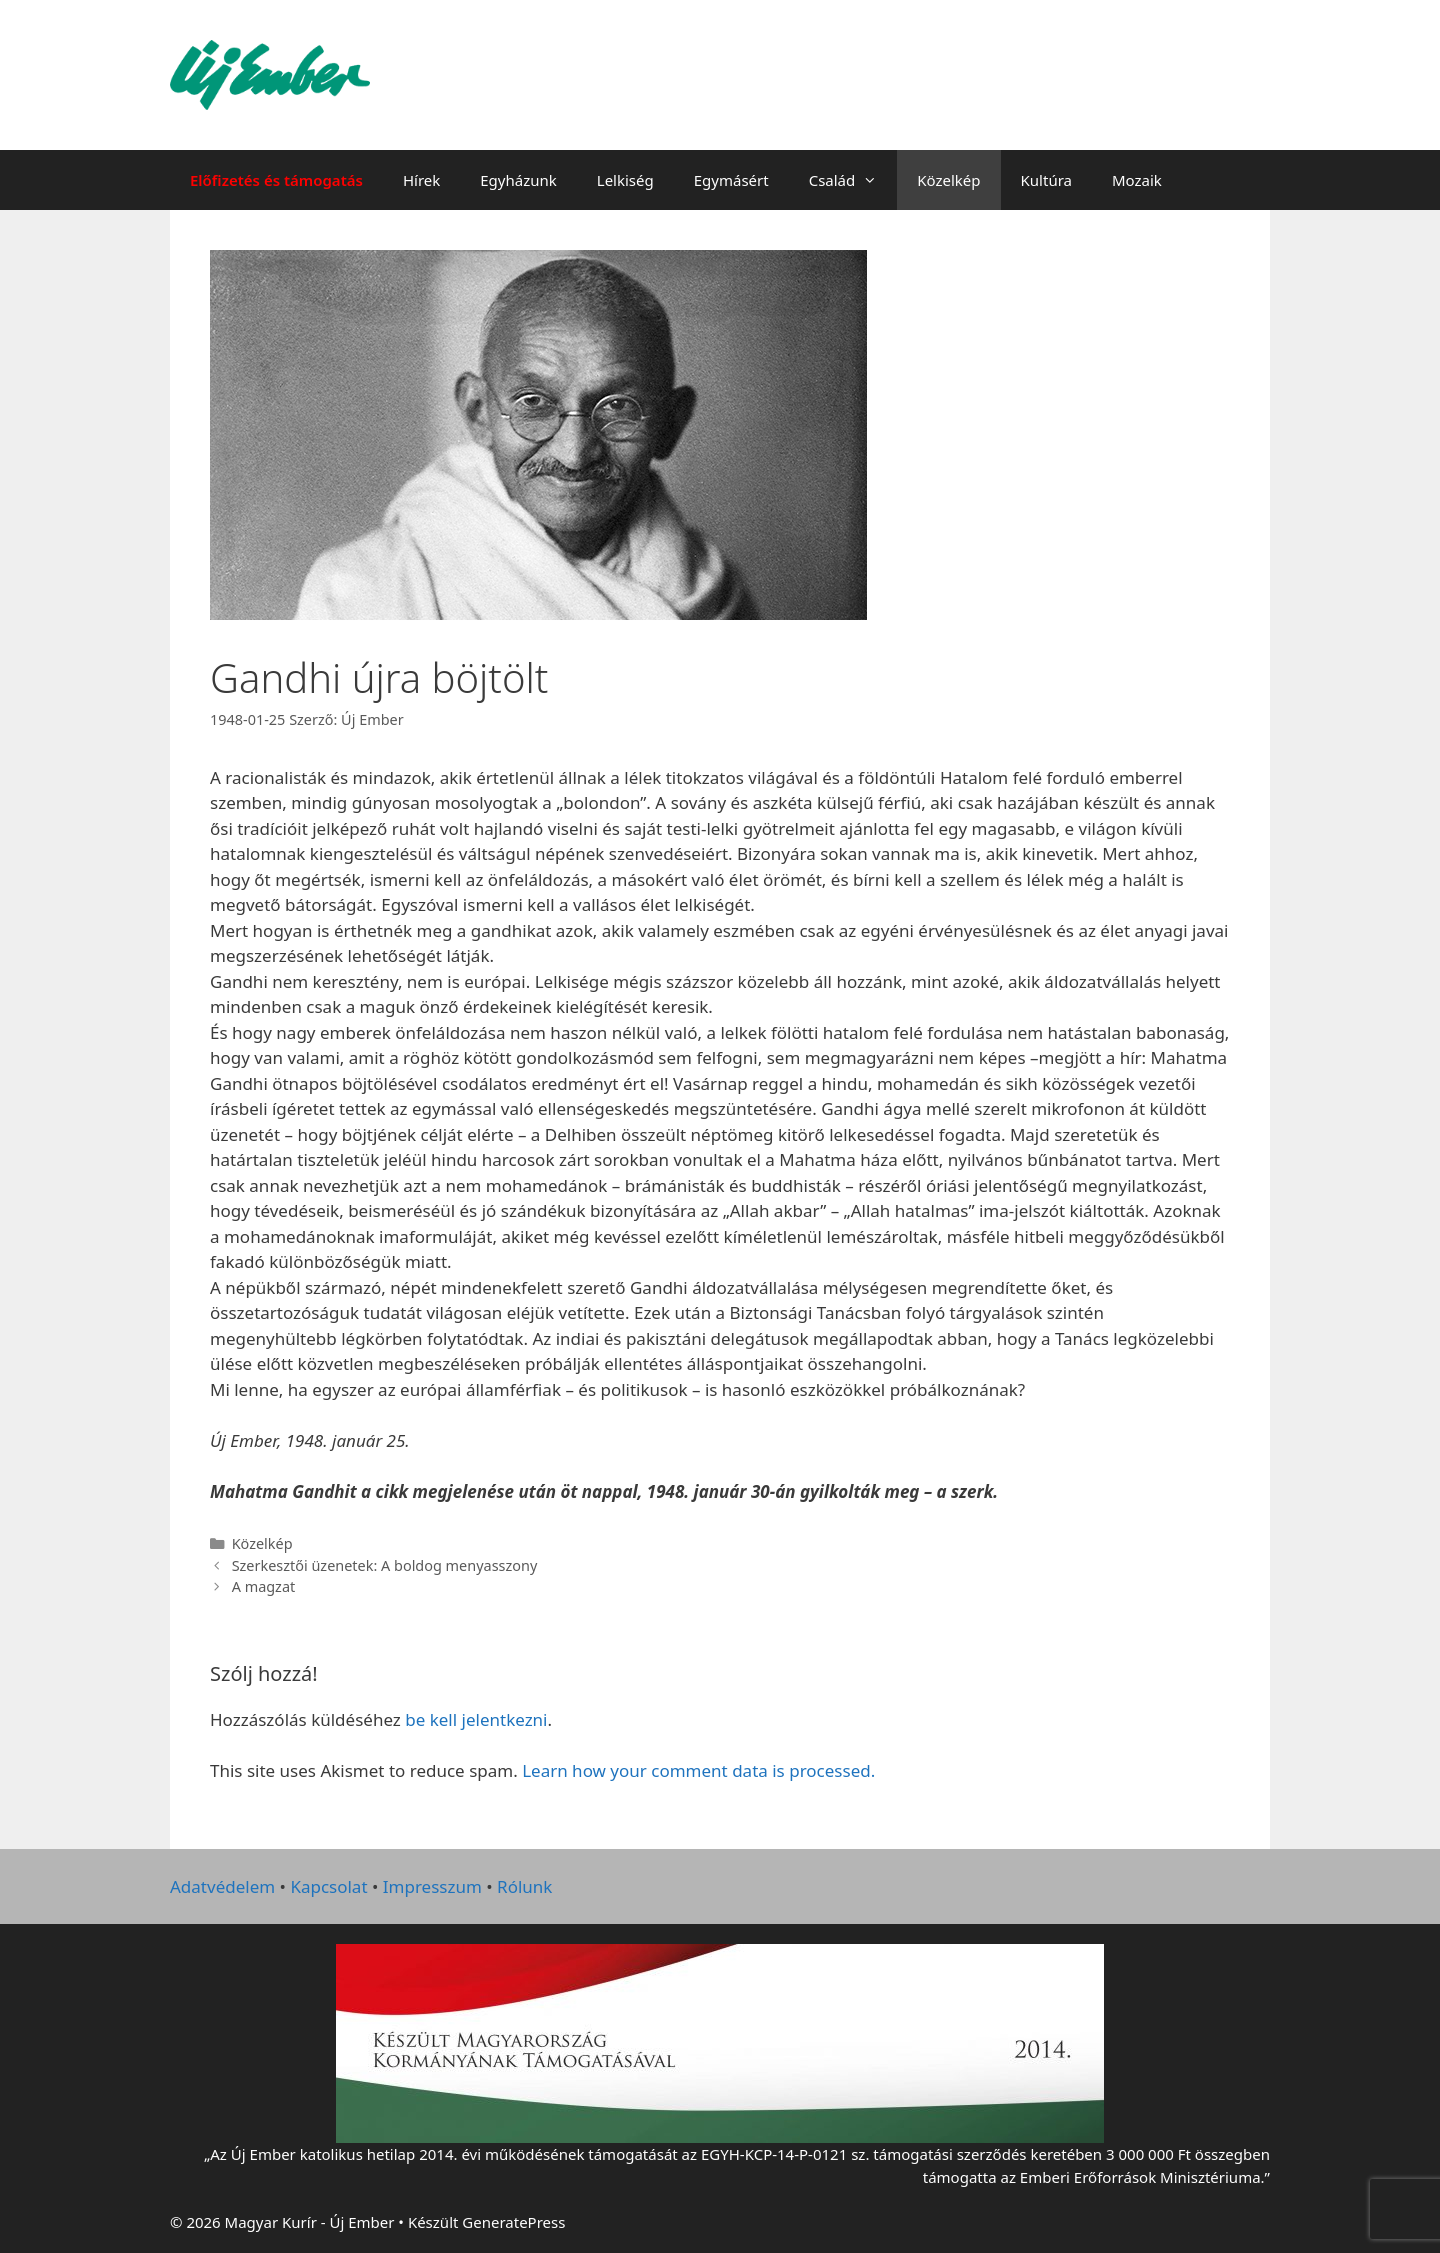  Describe the element at coordinates (222, 1886) in the screenshot. I see `Adatvédelem` at that location.